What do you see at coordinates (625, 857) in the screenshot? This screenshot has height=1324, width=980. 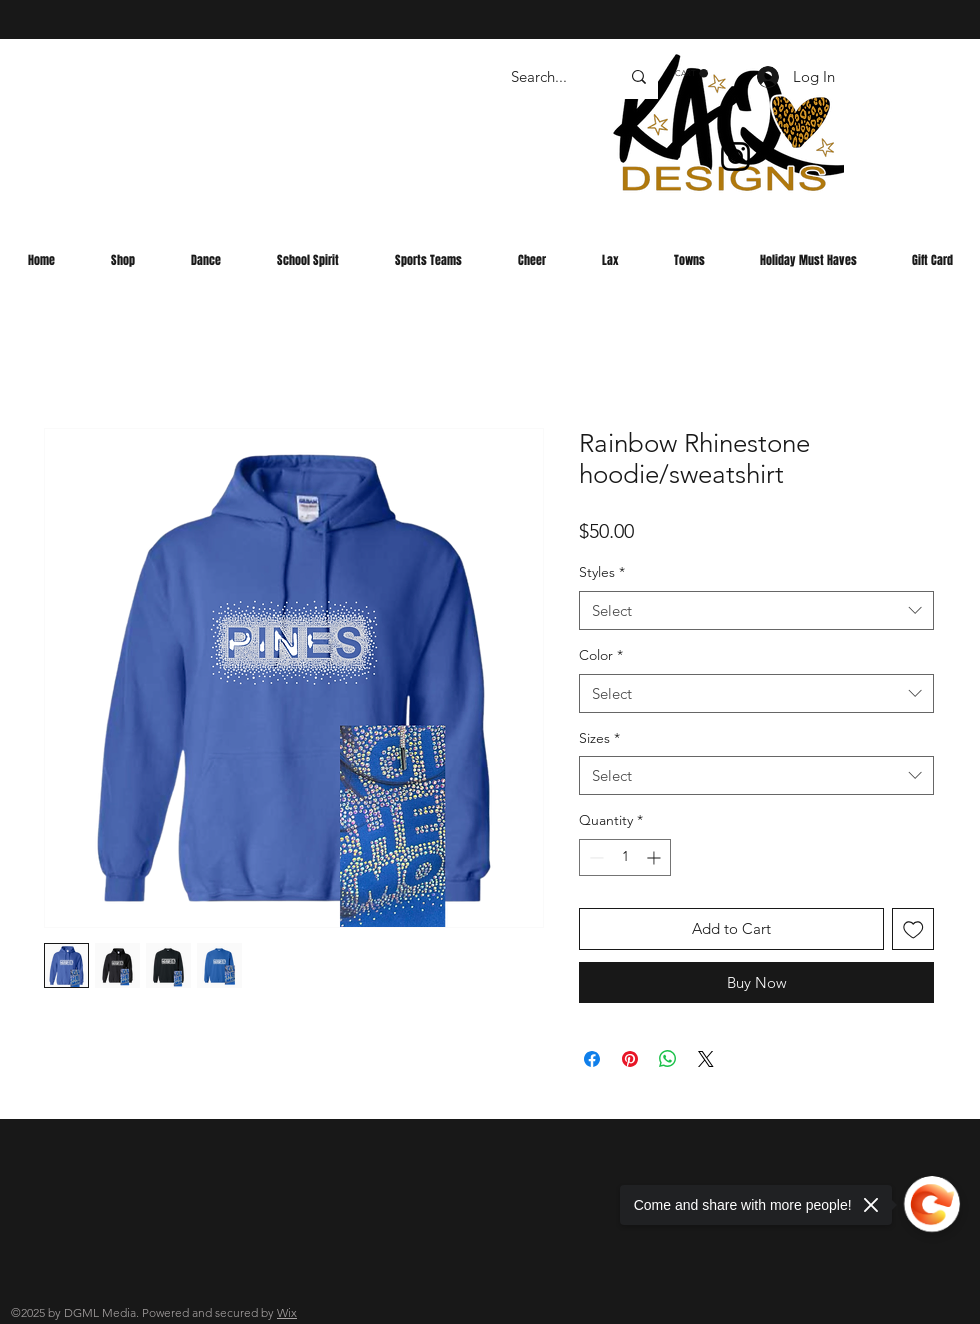 I see `[spinbutton]` at bounding box center [625, 857].